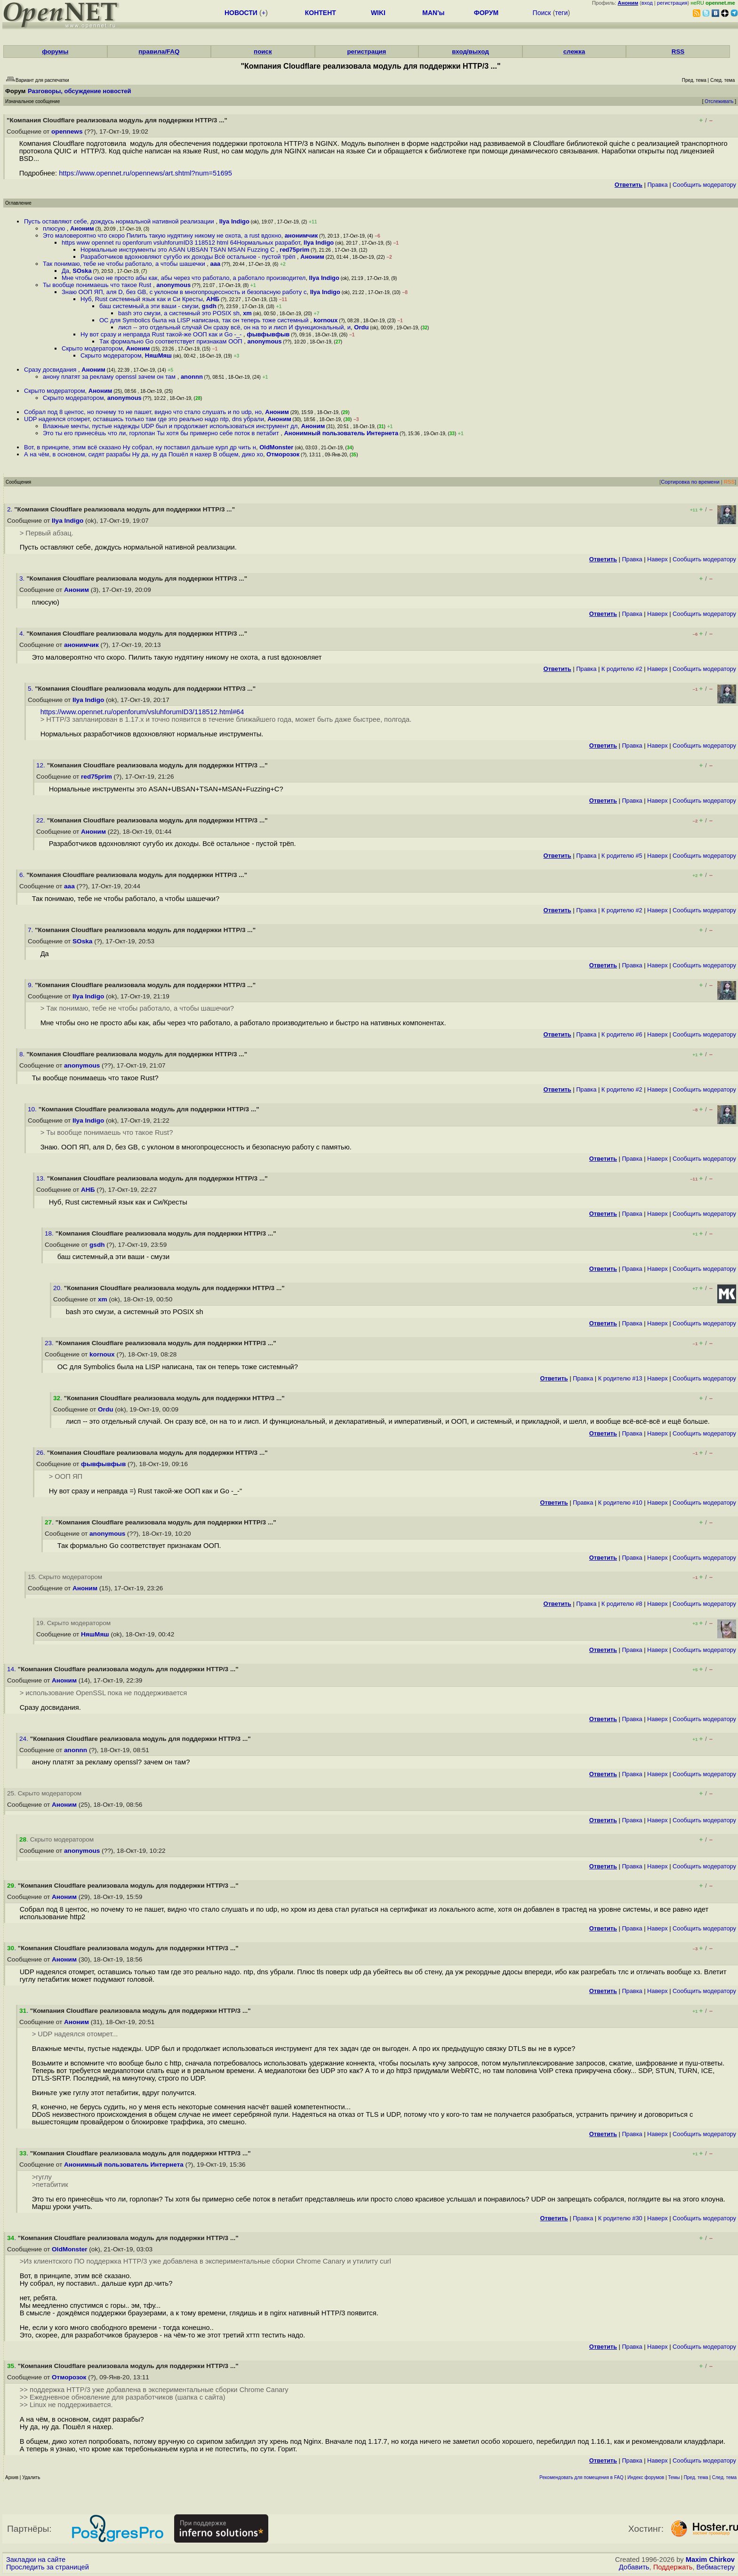 This screenshot has height=2576, width=738. What do you see at coordinates (140, 447) in the screenshot?
I see `Вот, в принципе, этим всё сказано Ну собрал, ну поставил дальше курл др чить н` at bounding box center [140, 447].